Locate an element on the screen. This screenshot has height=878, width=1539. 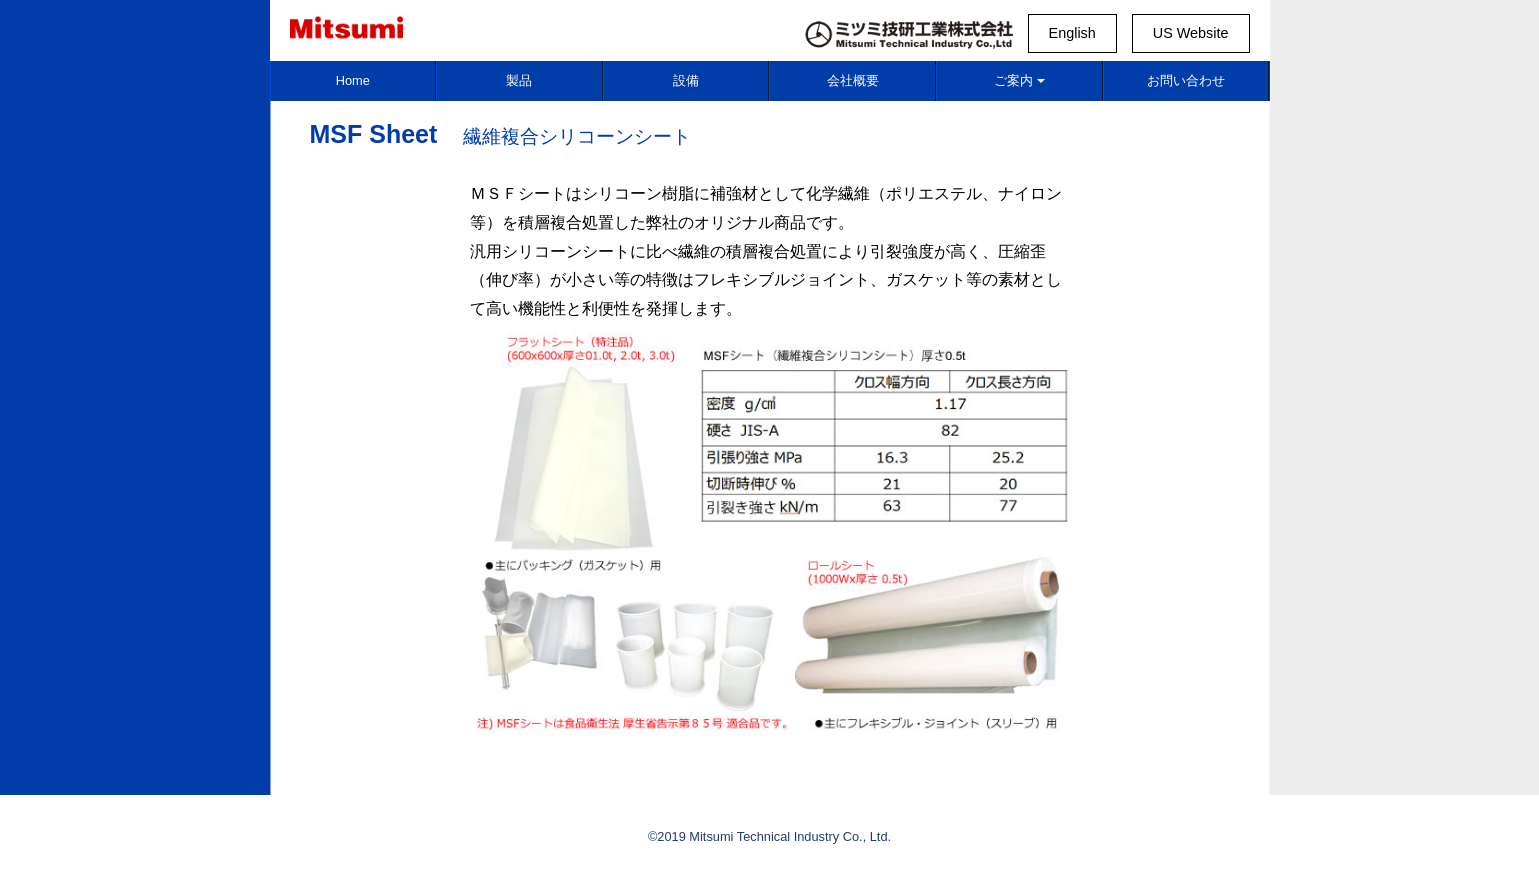
Home is located at coordinates (353, 80).